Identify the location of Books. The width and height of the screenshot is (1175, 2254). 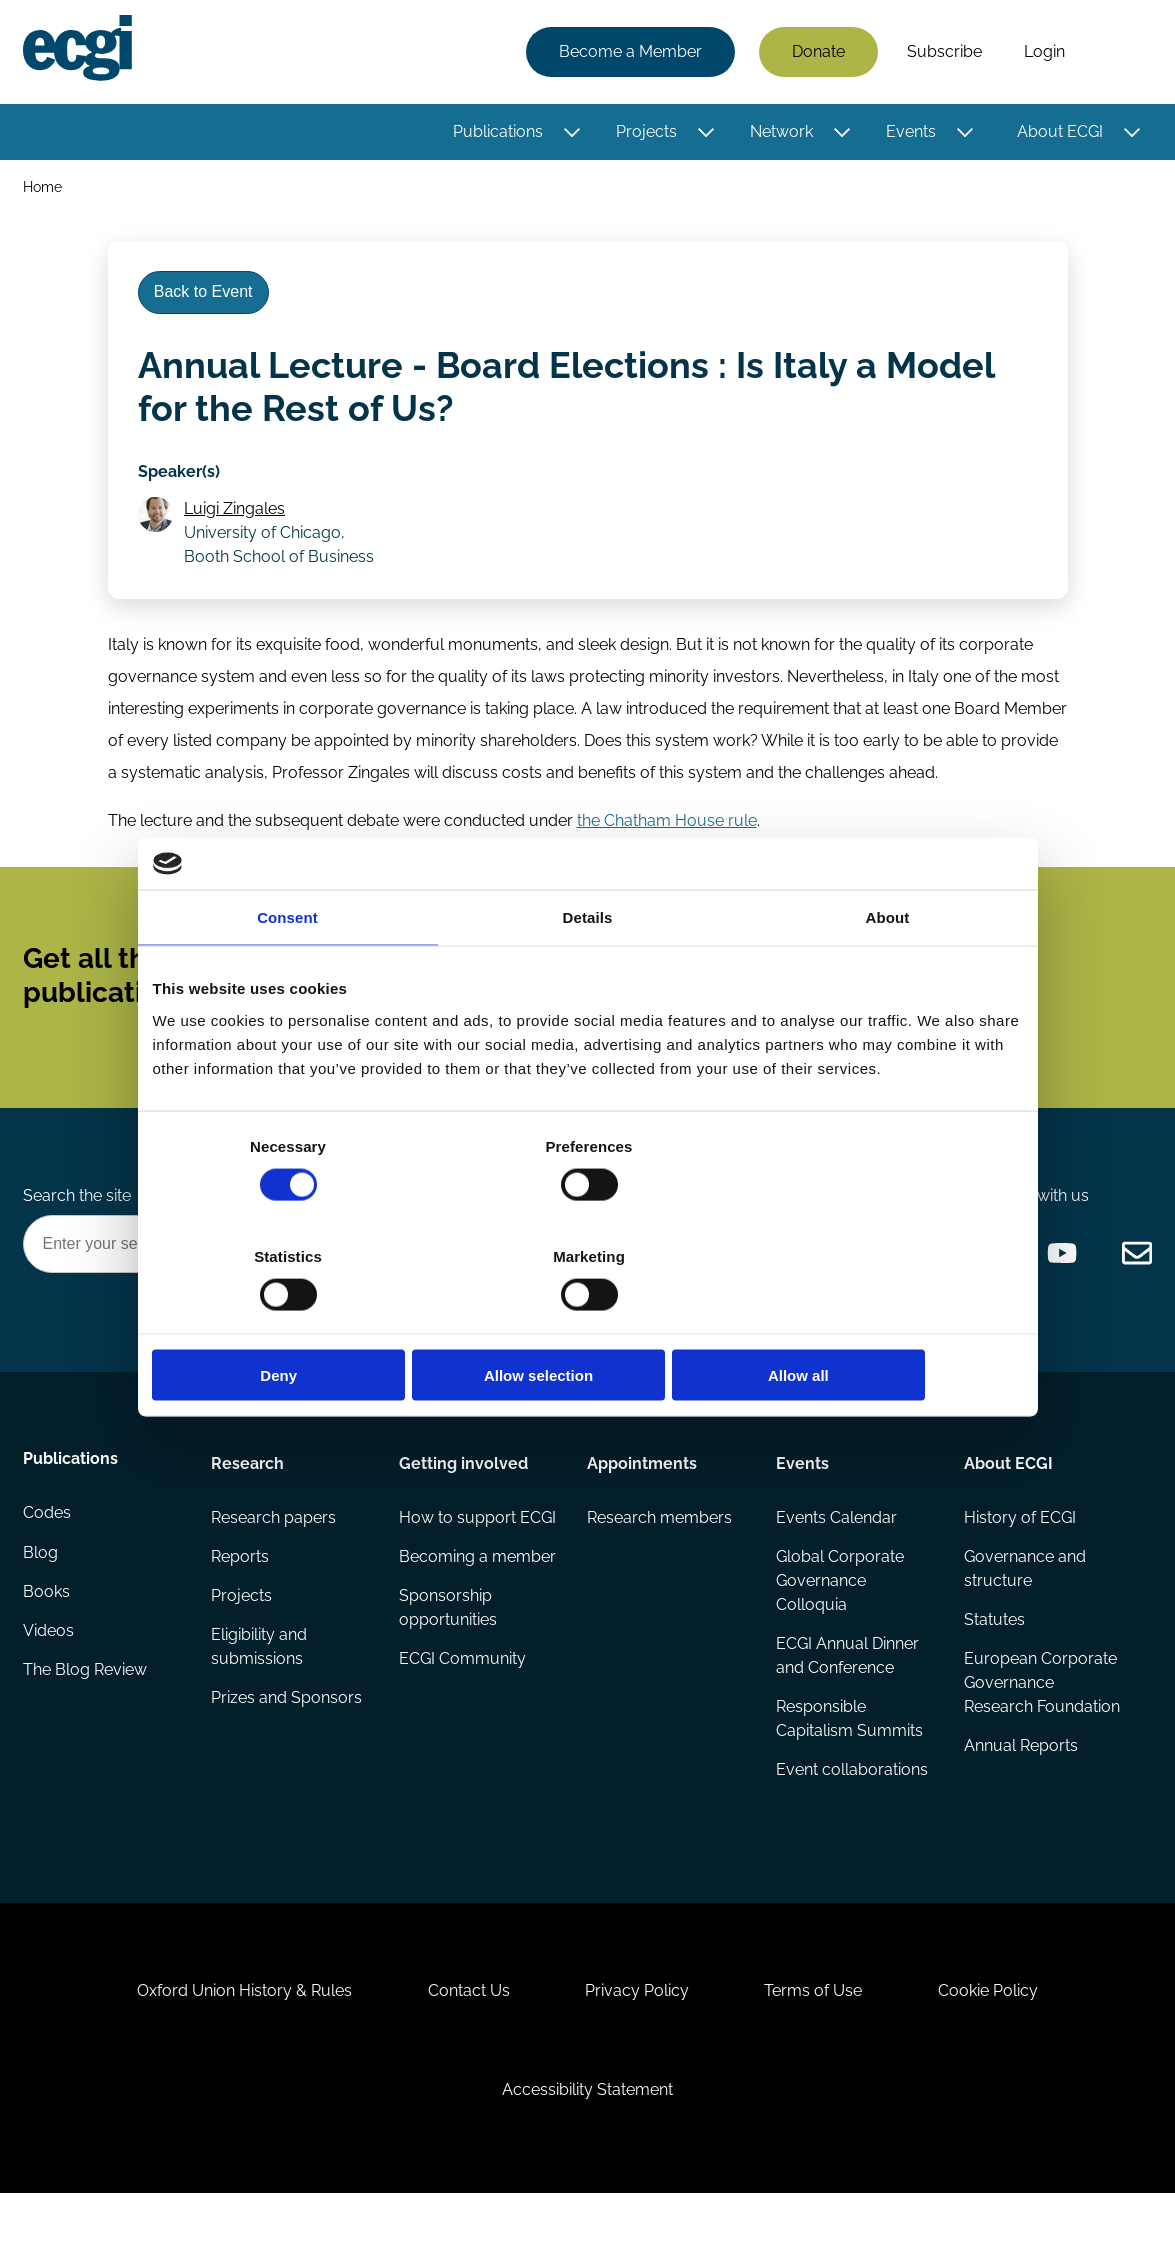
(47, 1633).